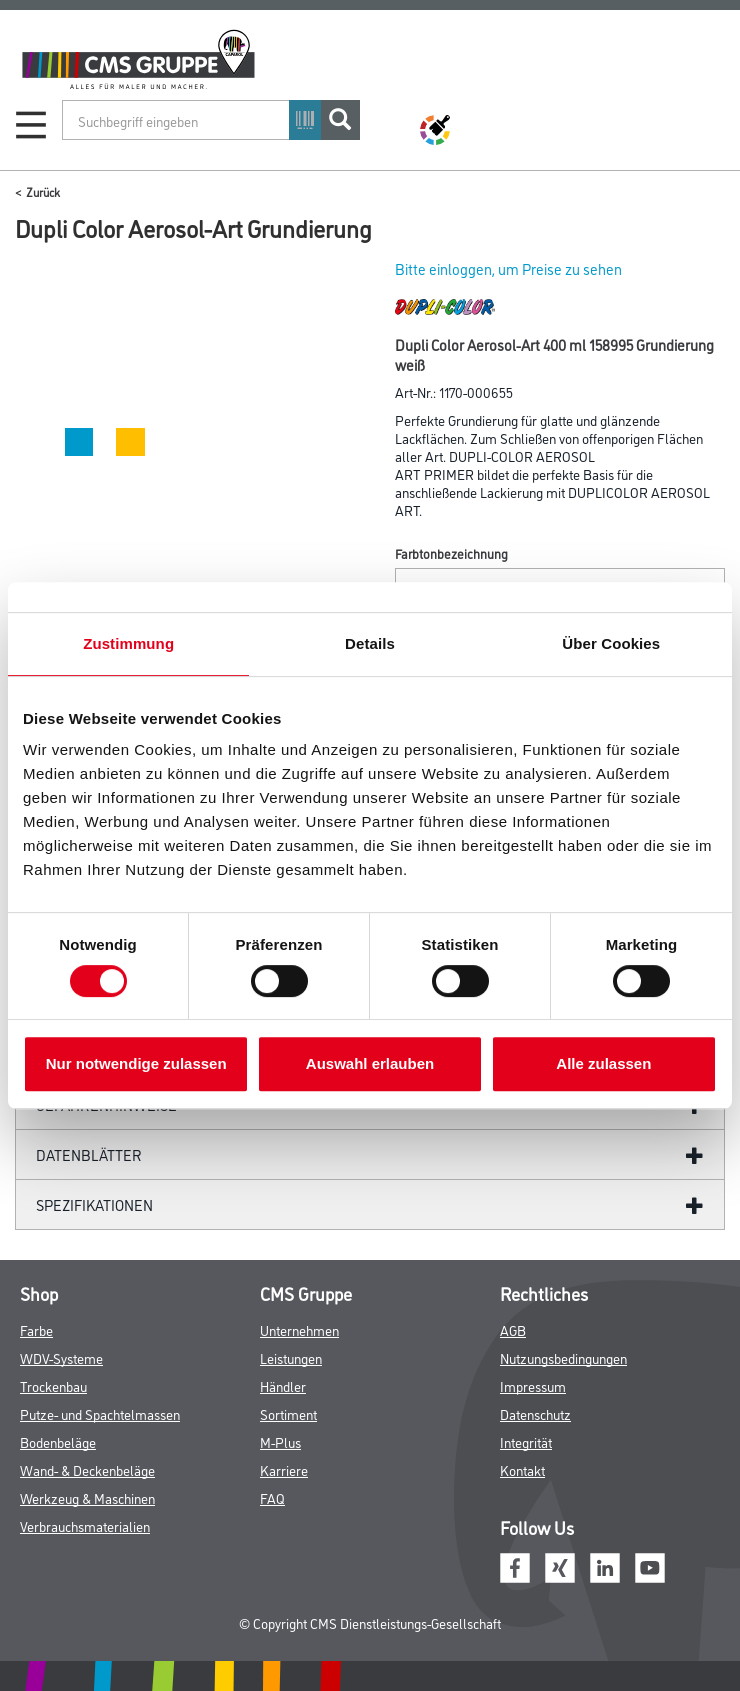 The image size is (740, 1691). Describe the element at coordinates (370, 643) in the screenshot. I see `Details [tab]` at that location.